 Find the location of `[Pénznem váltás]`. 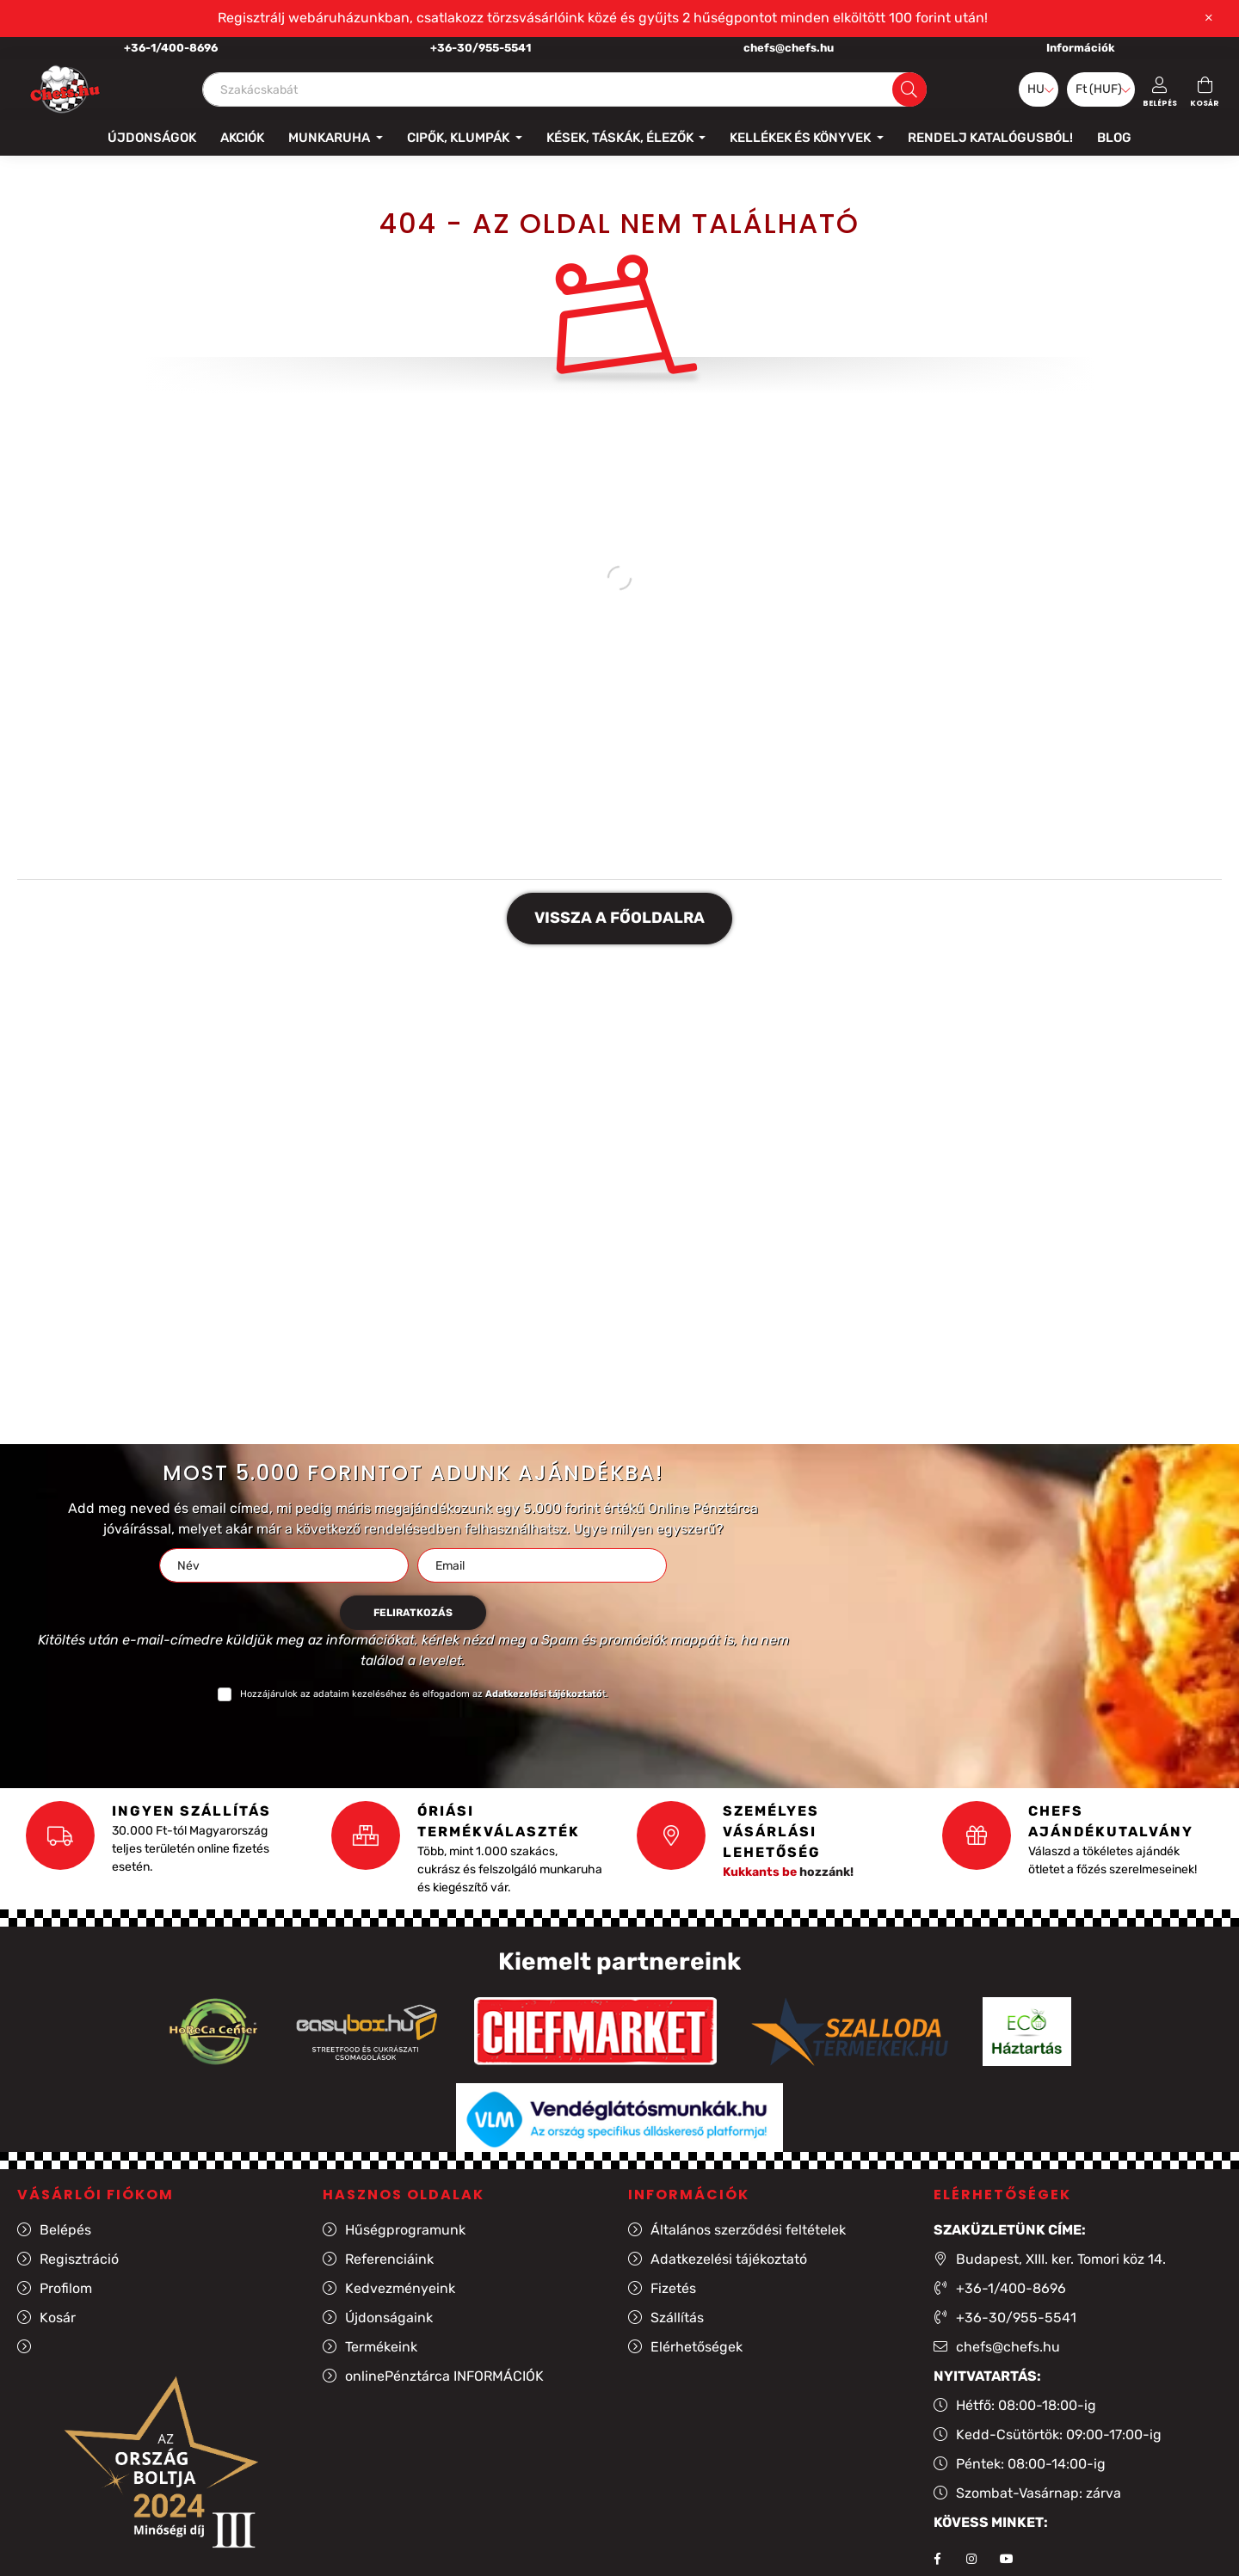

[Pénznem váltás] is located at coordinates (1101, 89).